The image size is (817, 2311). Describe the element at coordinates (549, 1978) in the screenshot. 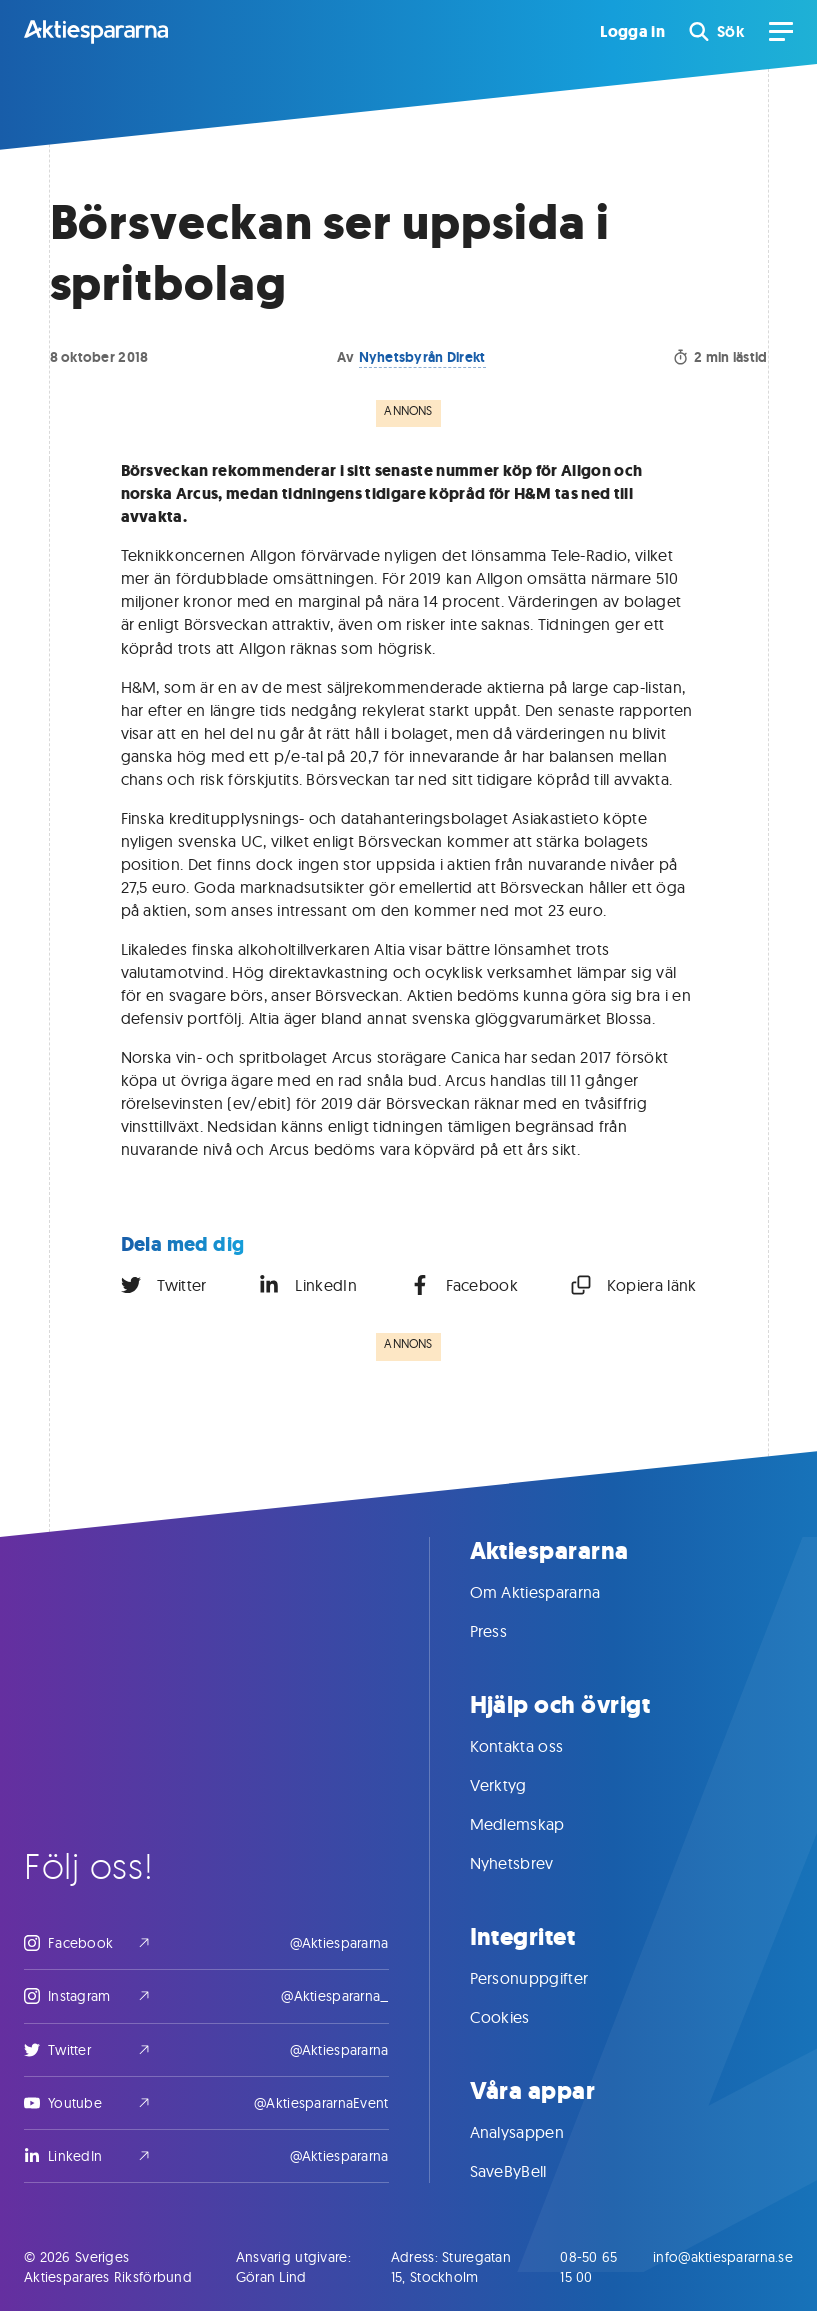

I see `Personuppgifter` at that location.